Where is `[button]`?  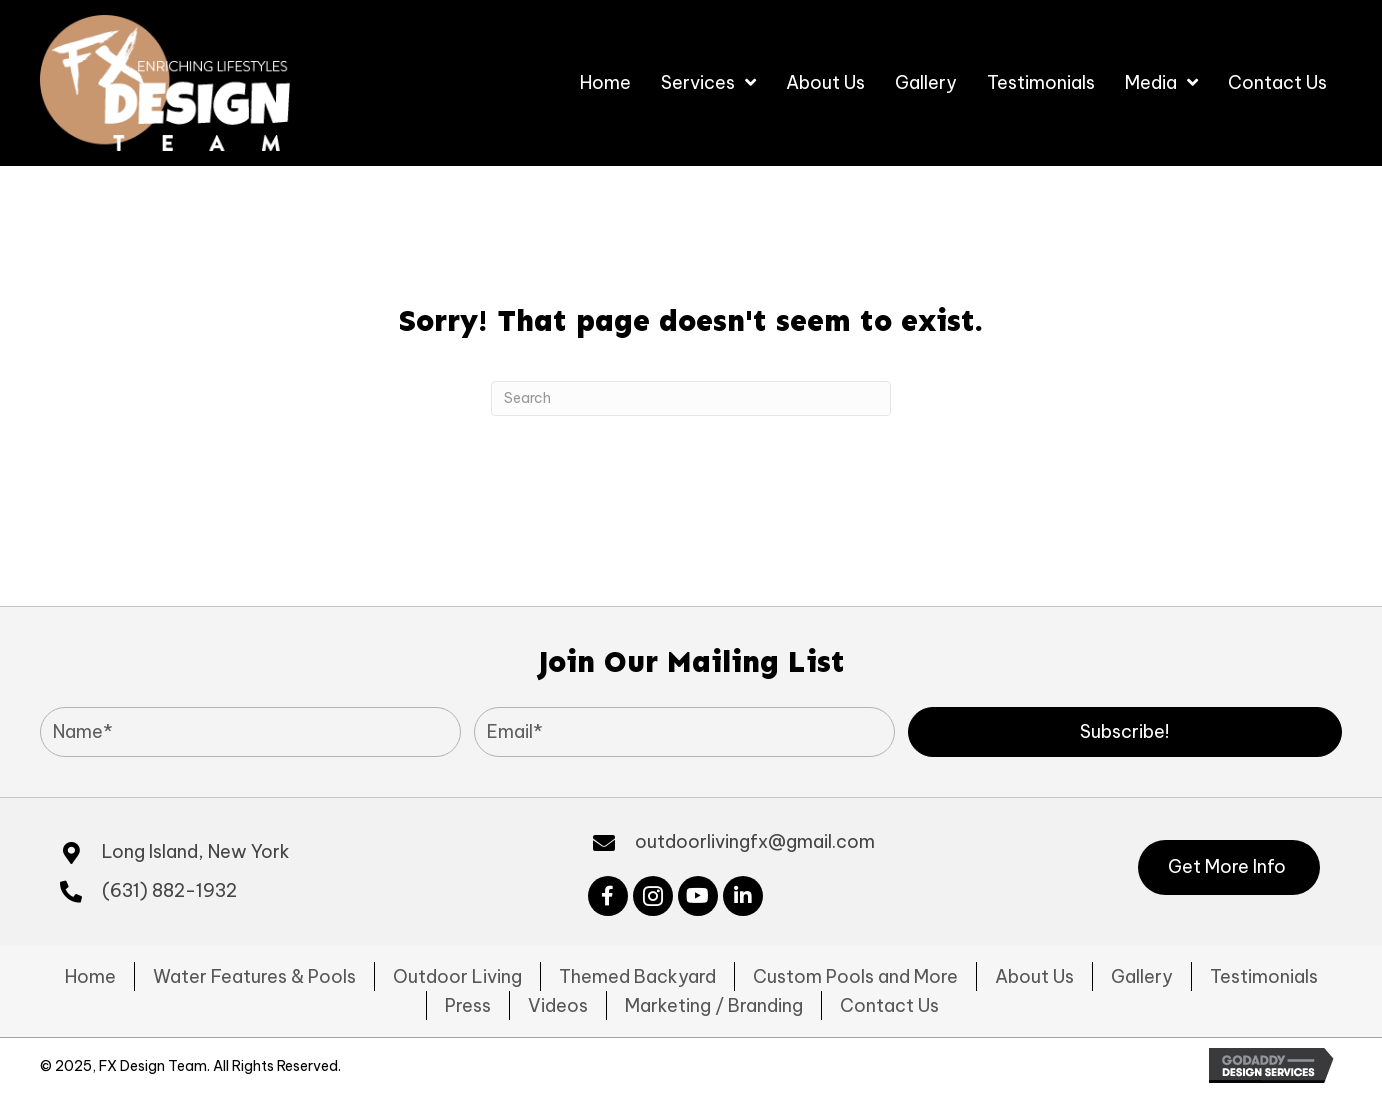 [button] is located at coordinates (1125, 732).